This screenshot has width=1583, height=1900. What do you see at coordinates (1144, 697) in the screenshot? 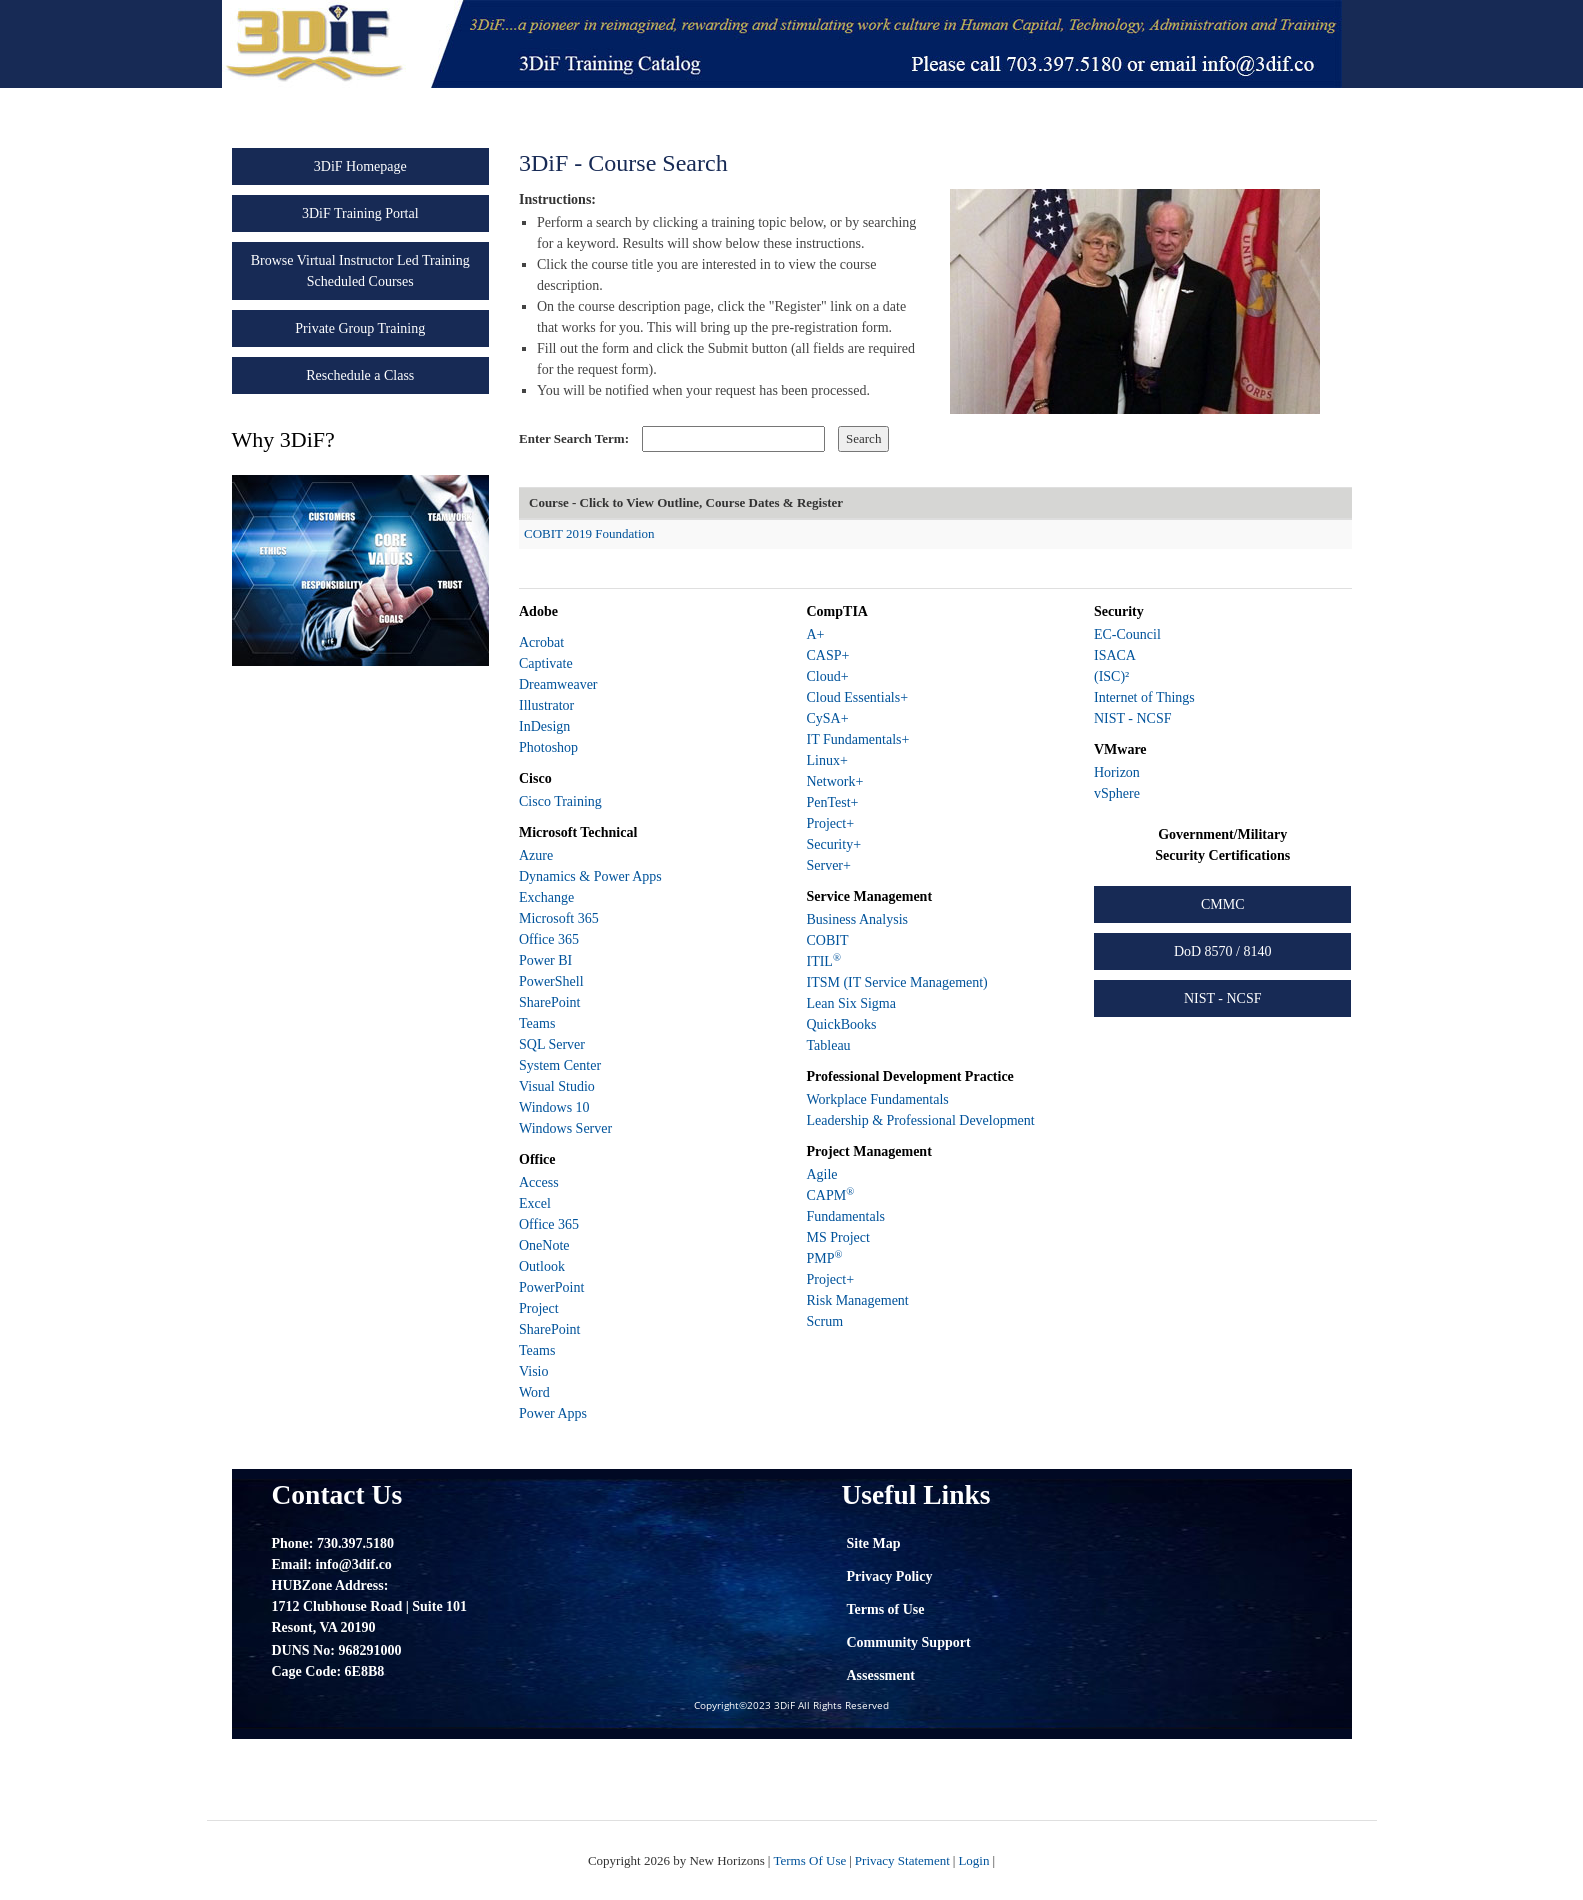
I see `Internet of Things` at bounding box center [1144, 697].